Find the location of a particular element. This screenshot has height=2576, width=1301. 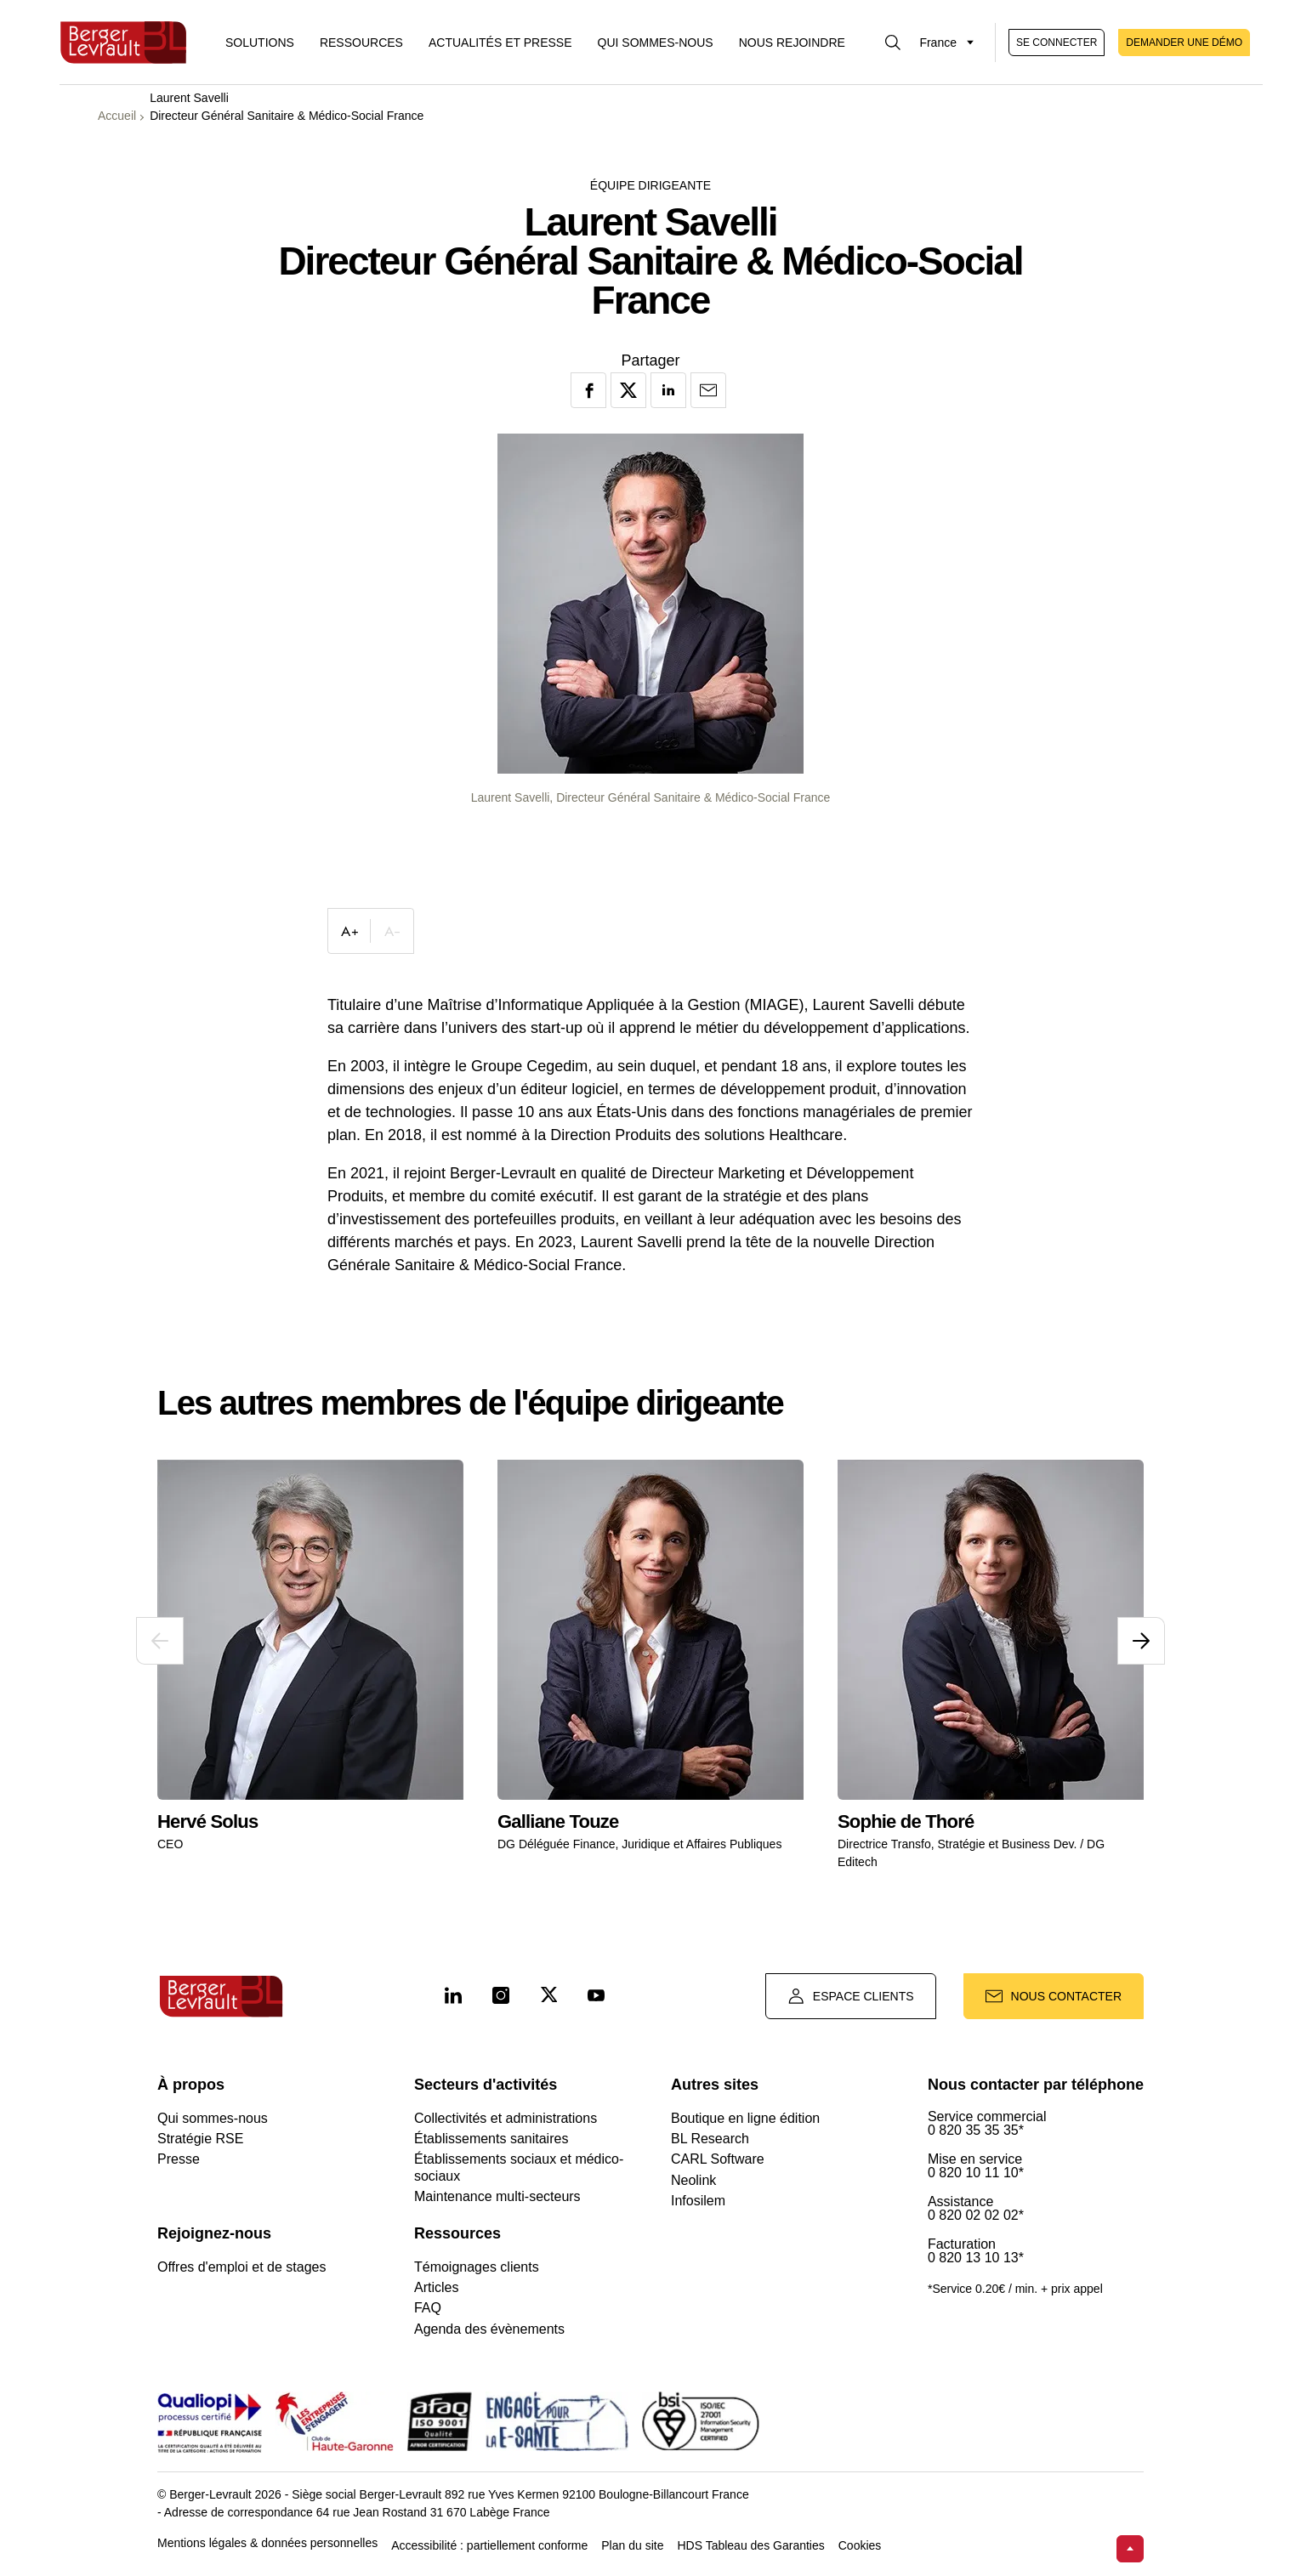

HDS Tableau des Garanties is located at coordinates (750, 2545).